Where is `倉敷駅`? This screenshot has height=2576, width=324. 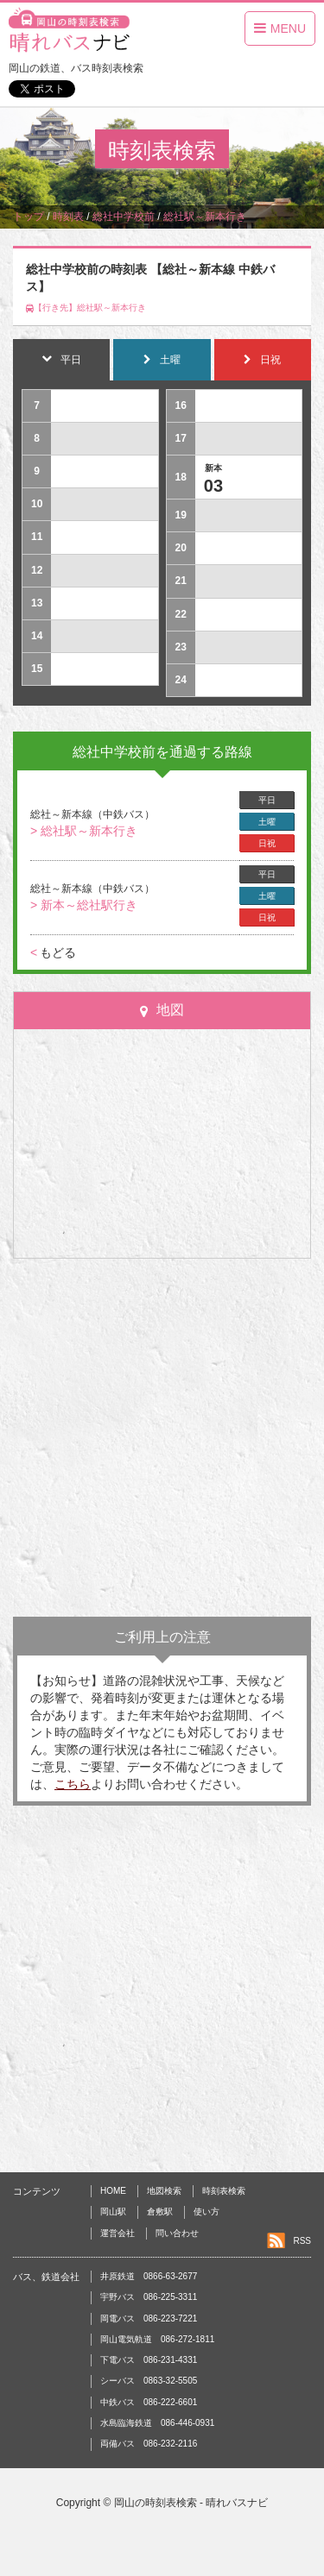
倉敷駅 is located at coordinates (160, 2211).